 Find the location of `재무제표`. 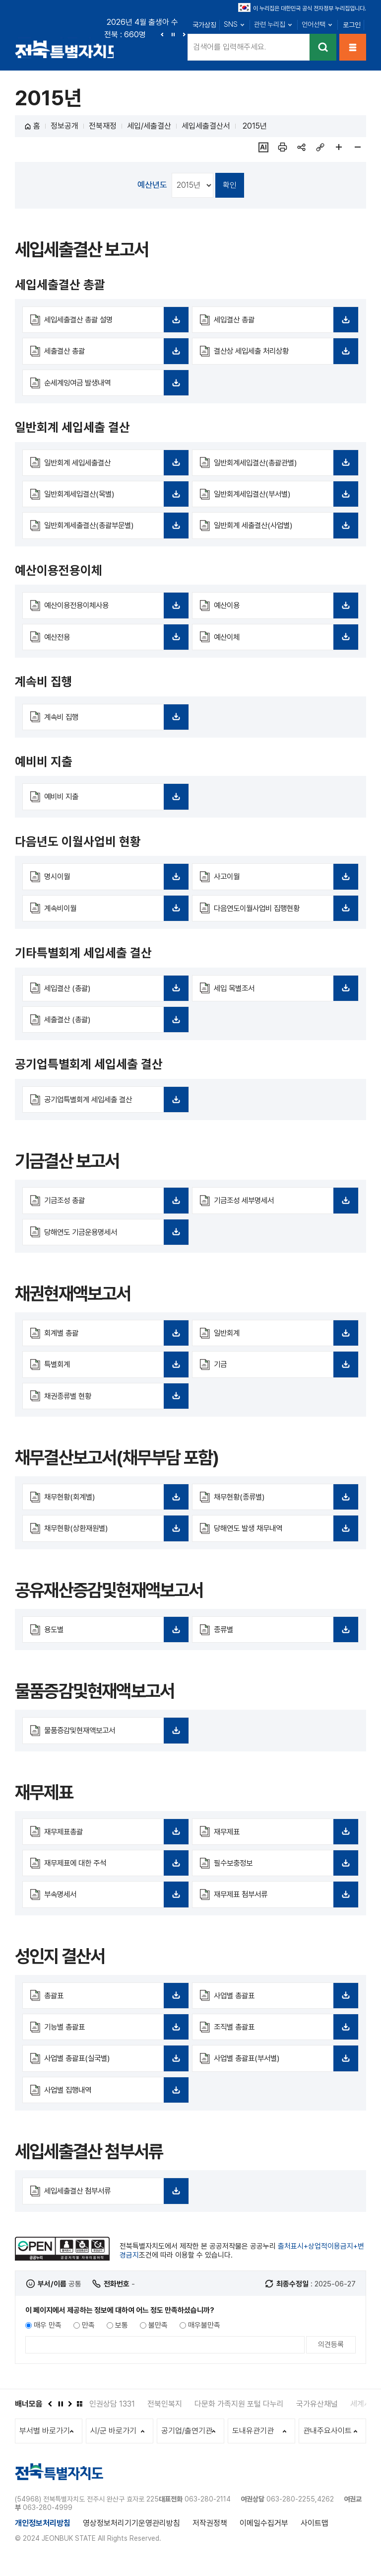

재무제표 is located at coordinates (282, 1845).